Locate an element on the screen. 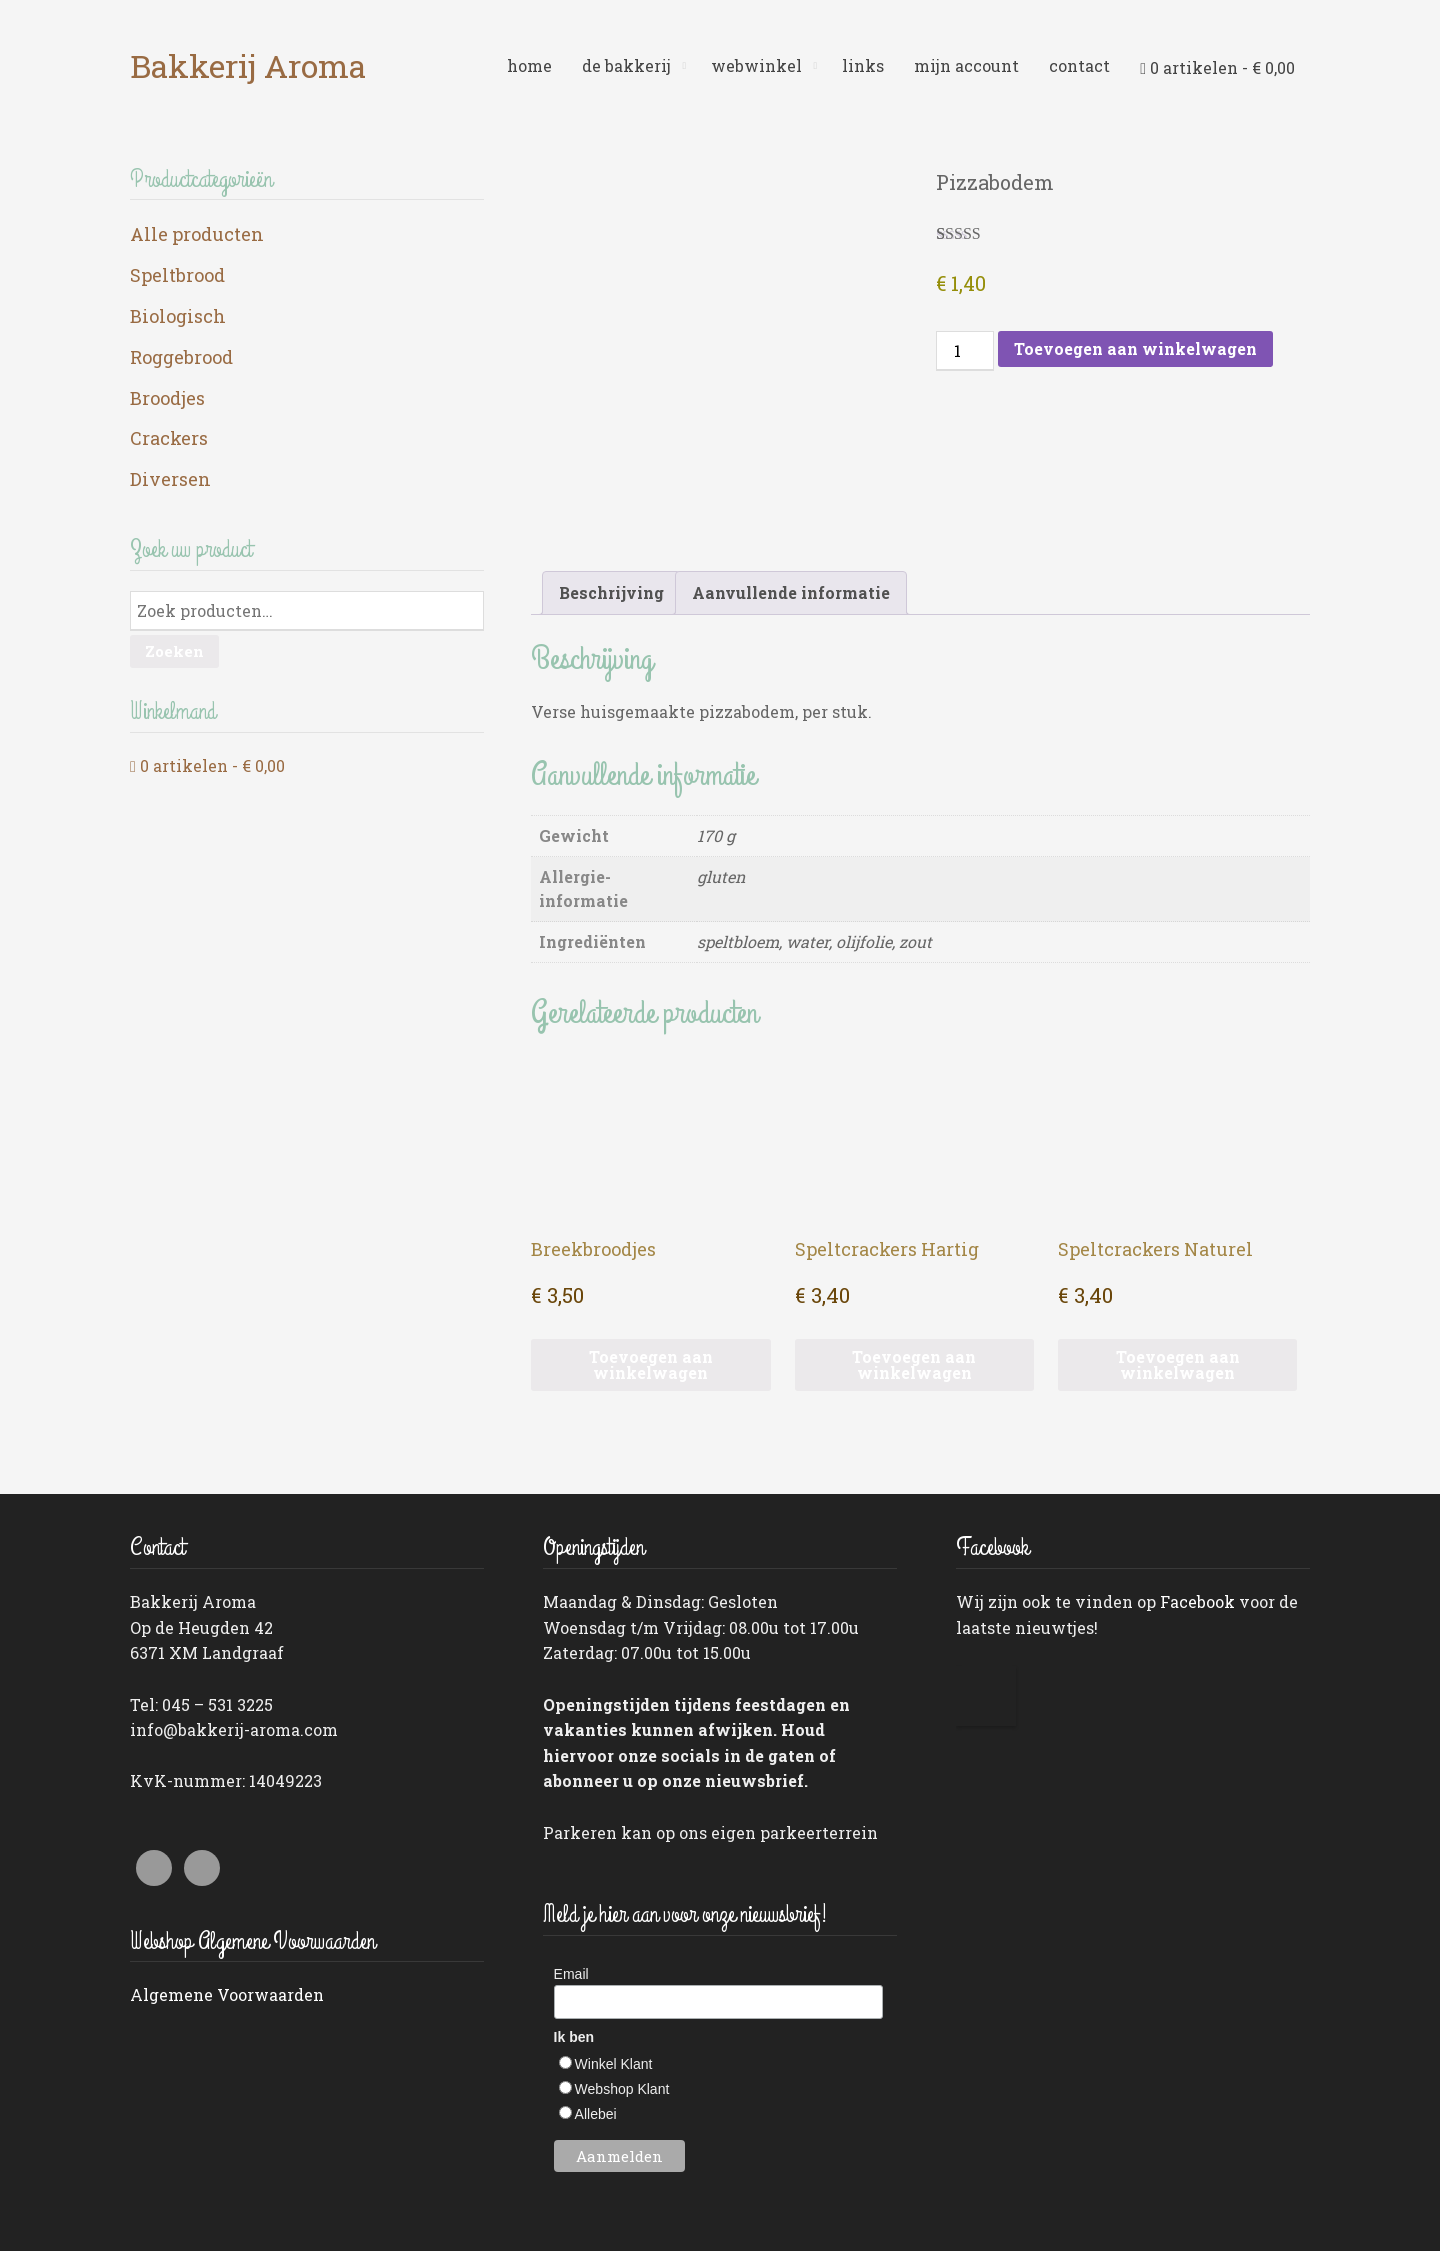  Broodjes is located at coordinates (167, 398).